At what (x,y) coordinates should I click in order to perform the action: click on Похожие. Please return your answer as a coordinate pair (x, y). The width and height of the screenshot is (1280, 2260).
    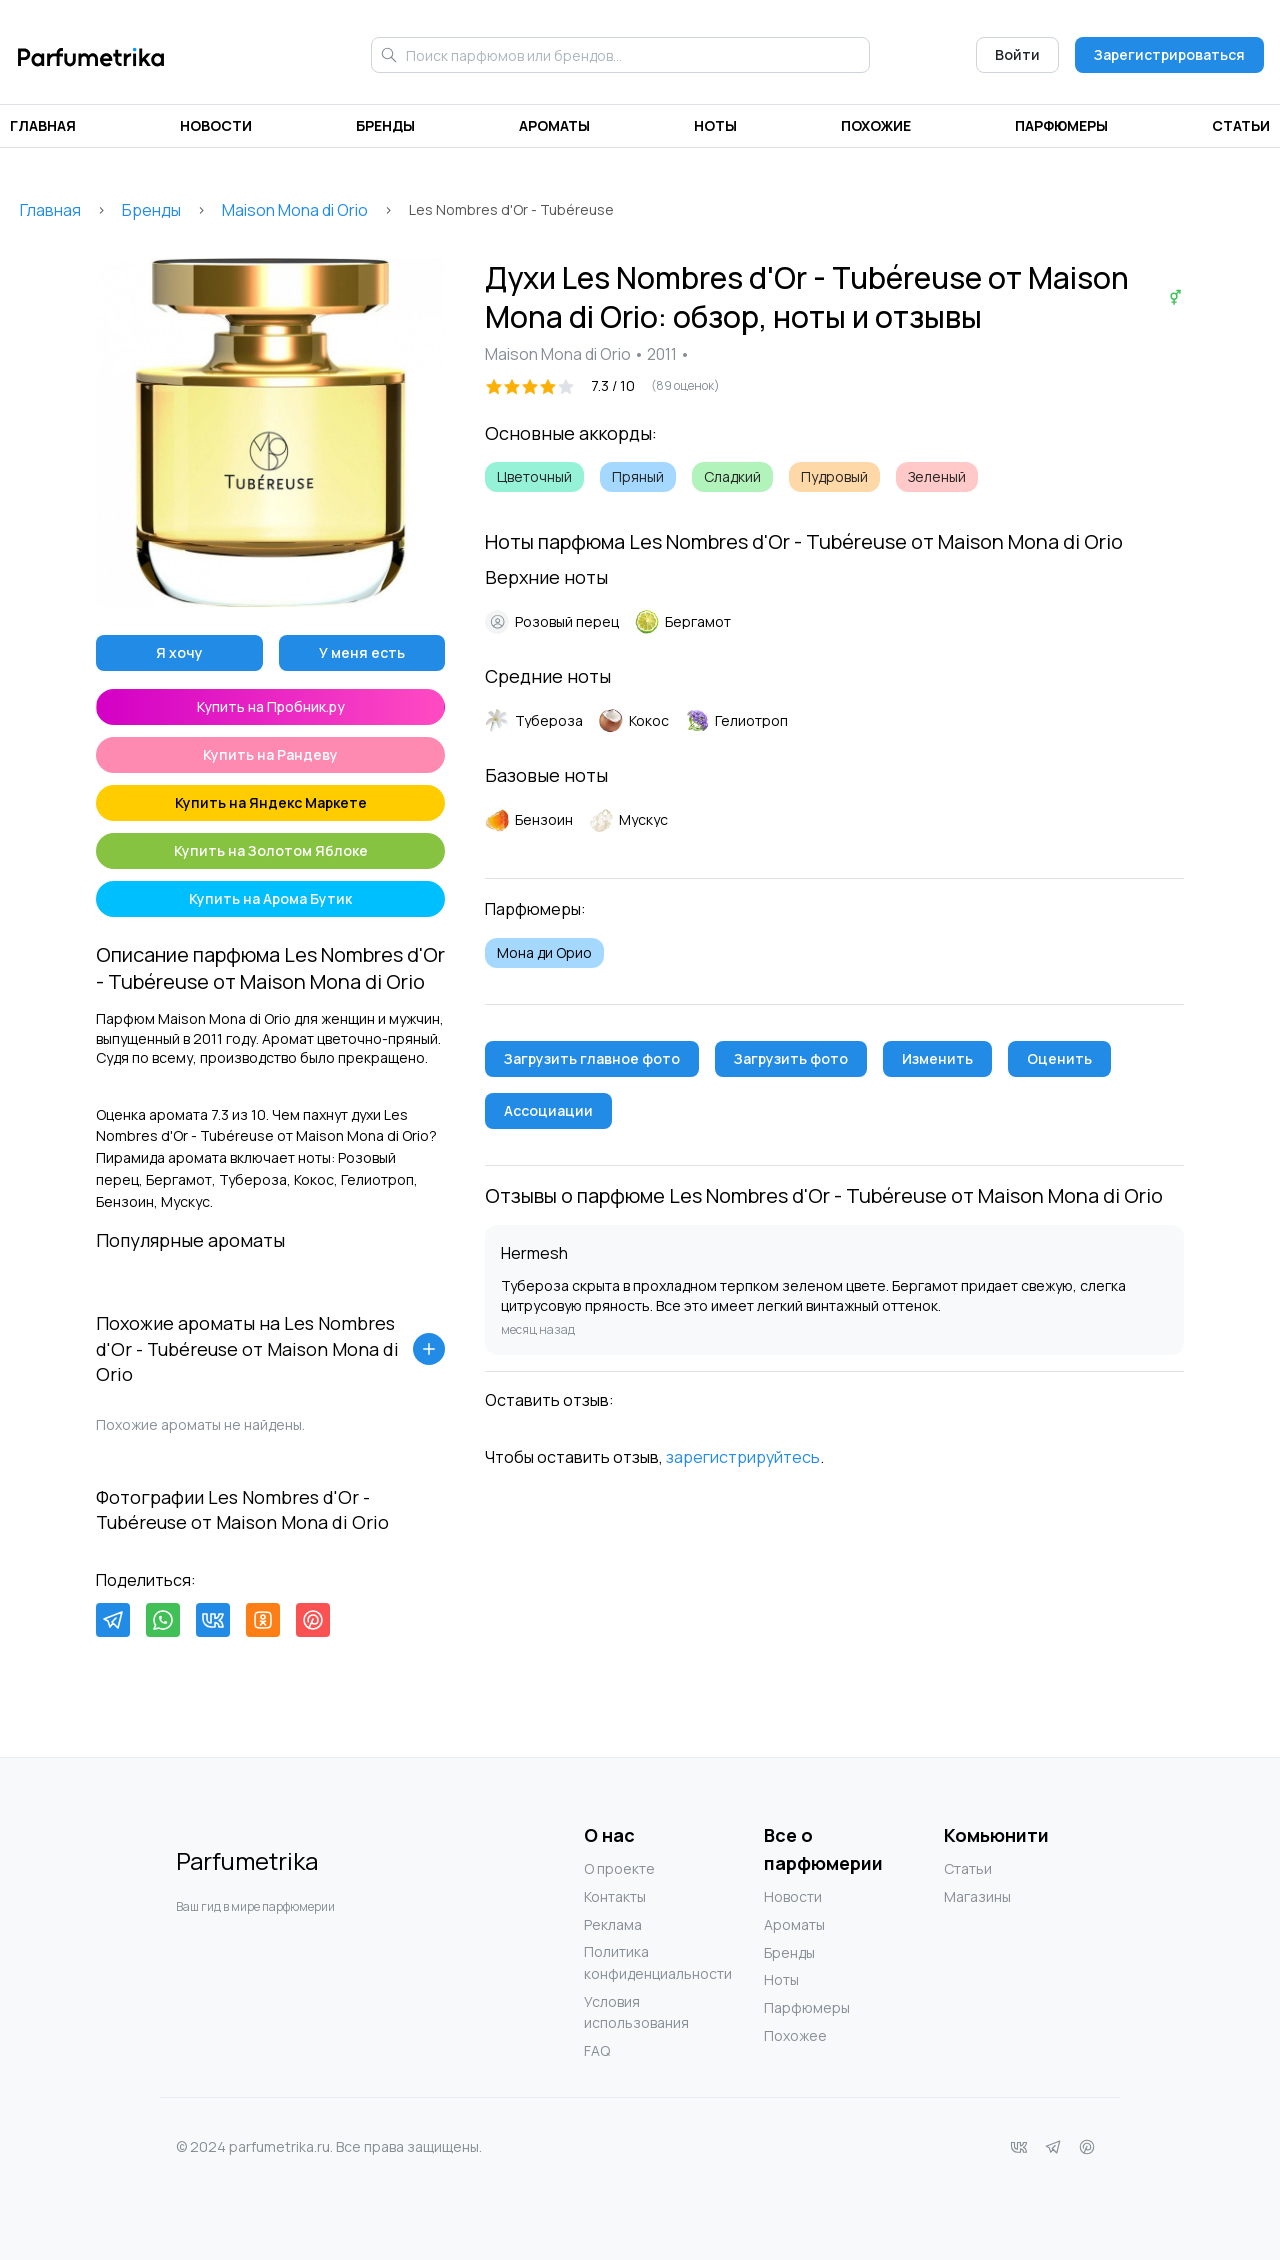
    Looking at the image, I should click on (876, 125).